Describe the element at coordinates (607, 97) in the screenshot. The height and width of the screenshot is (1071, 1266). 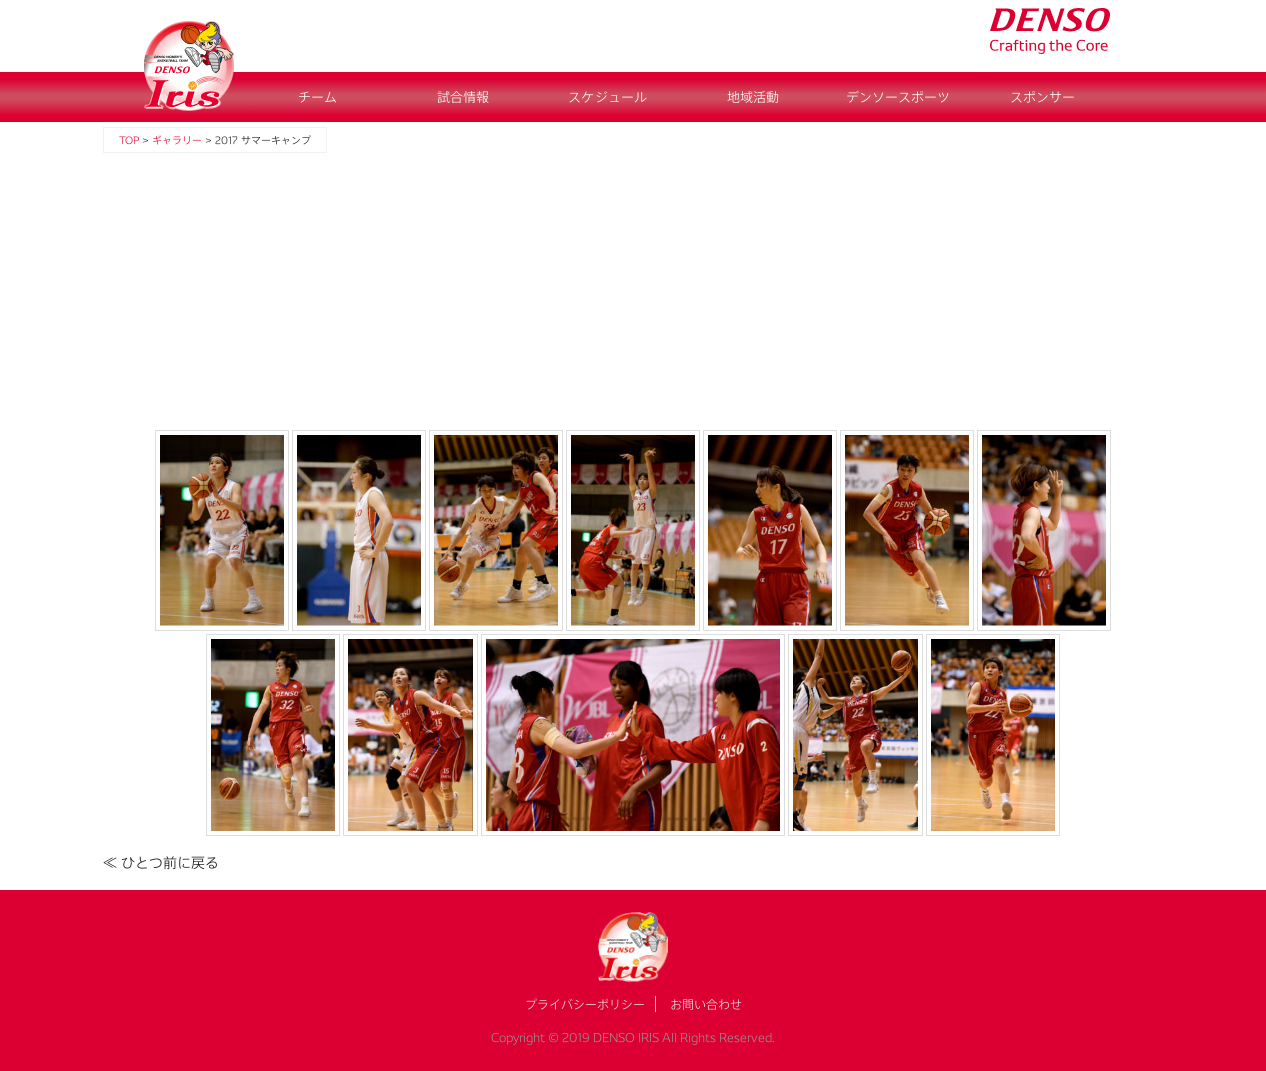
I see `スケジュール` at that location.